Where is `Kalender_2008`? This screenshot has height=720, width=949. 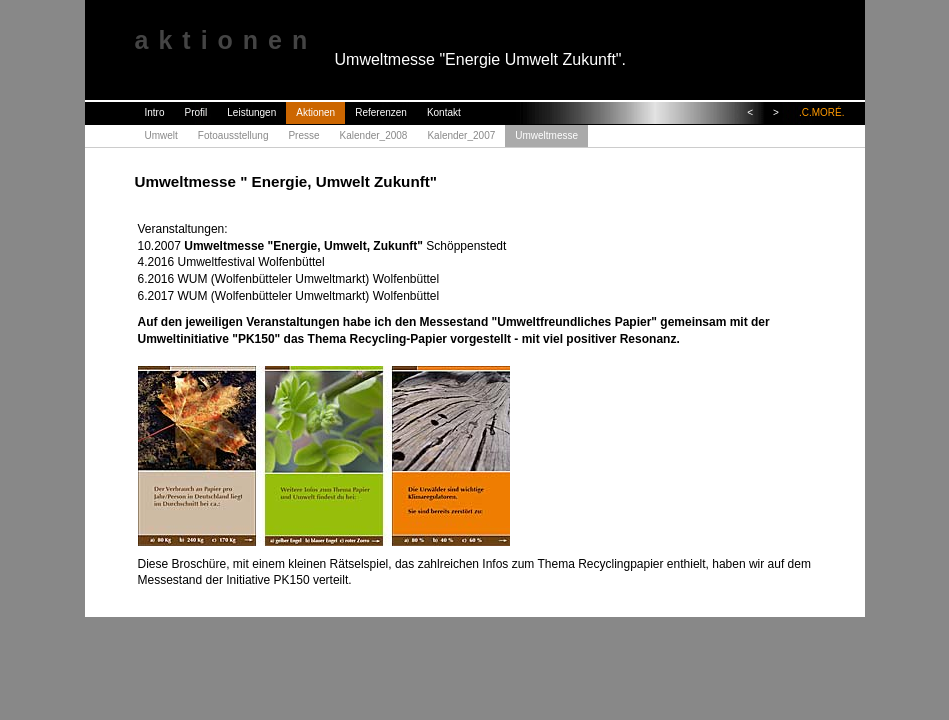
Kalender_2008 is located at coordinates (374, 135).